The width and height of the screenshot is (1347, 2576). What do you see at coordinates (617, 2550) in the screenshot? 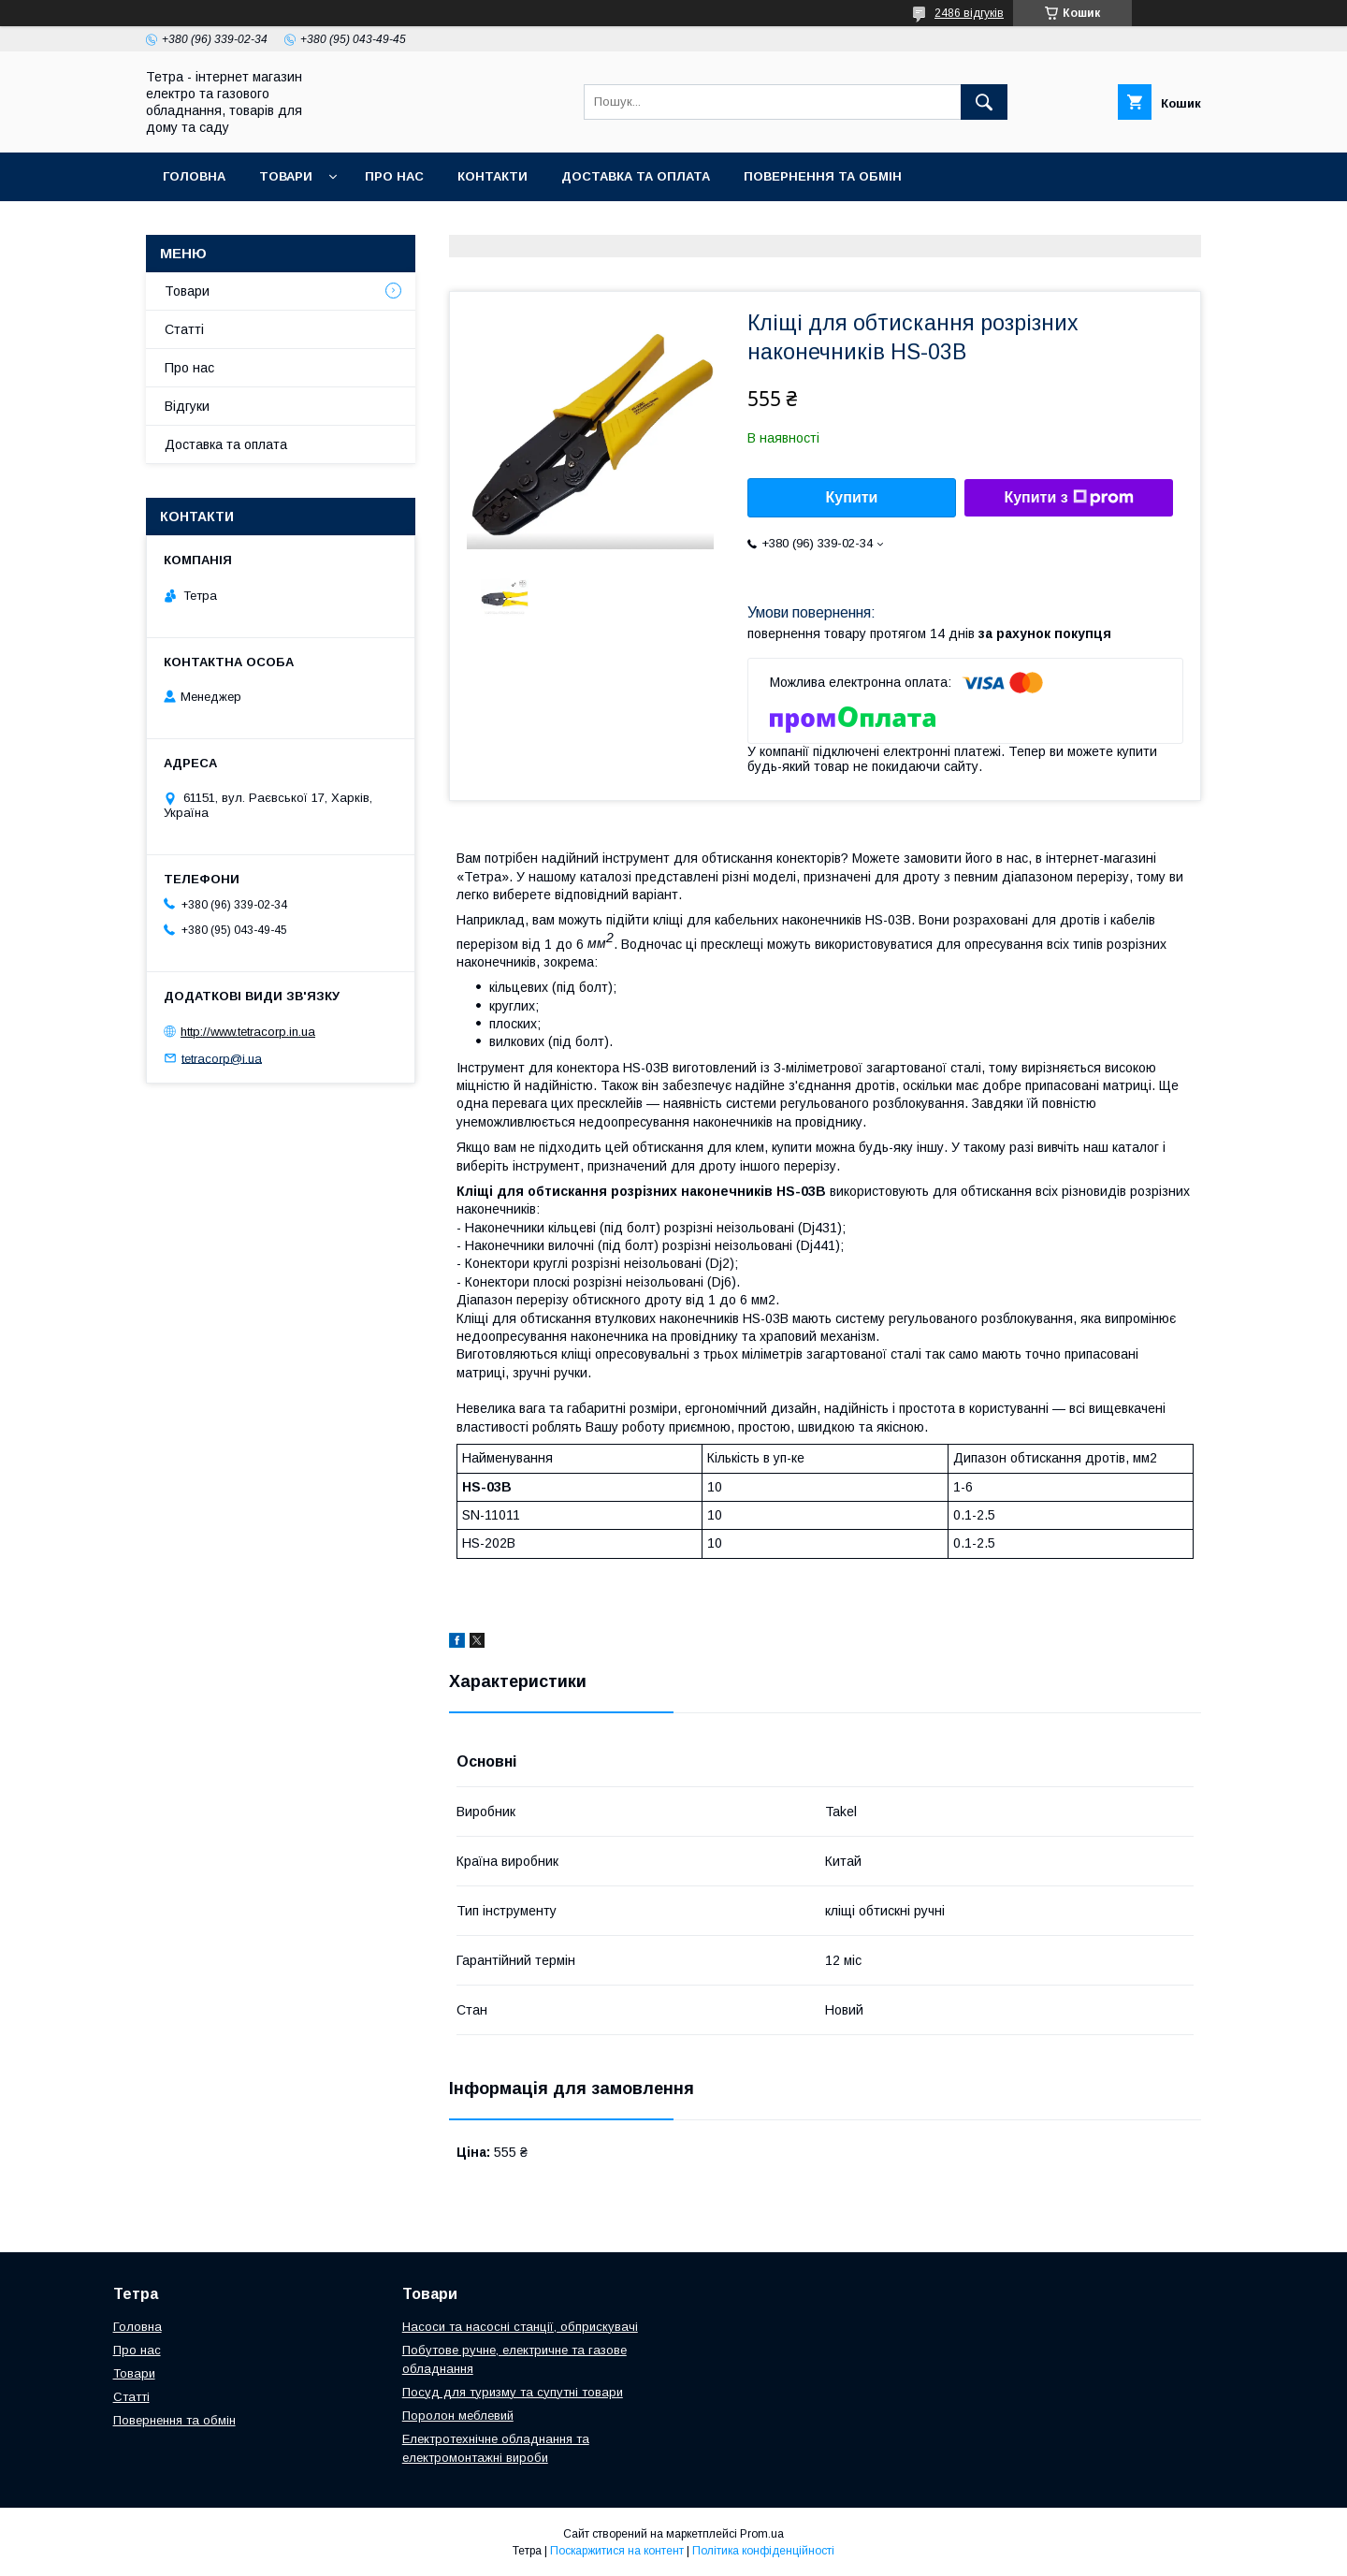
I see `Поскаржитися на контент` at bounding box center [617, 2550].